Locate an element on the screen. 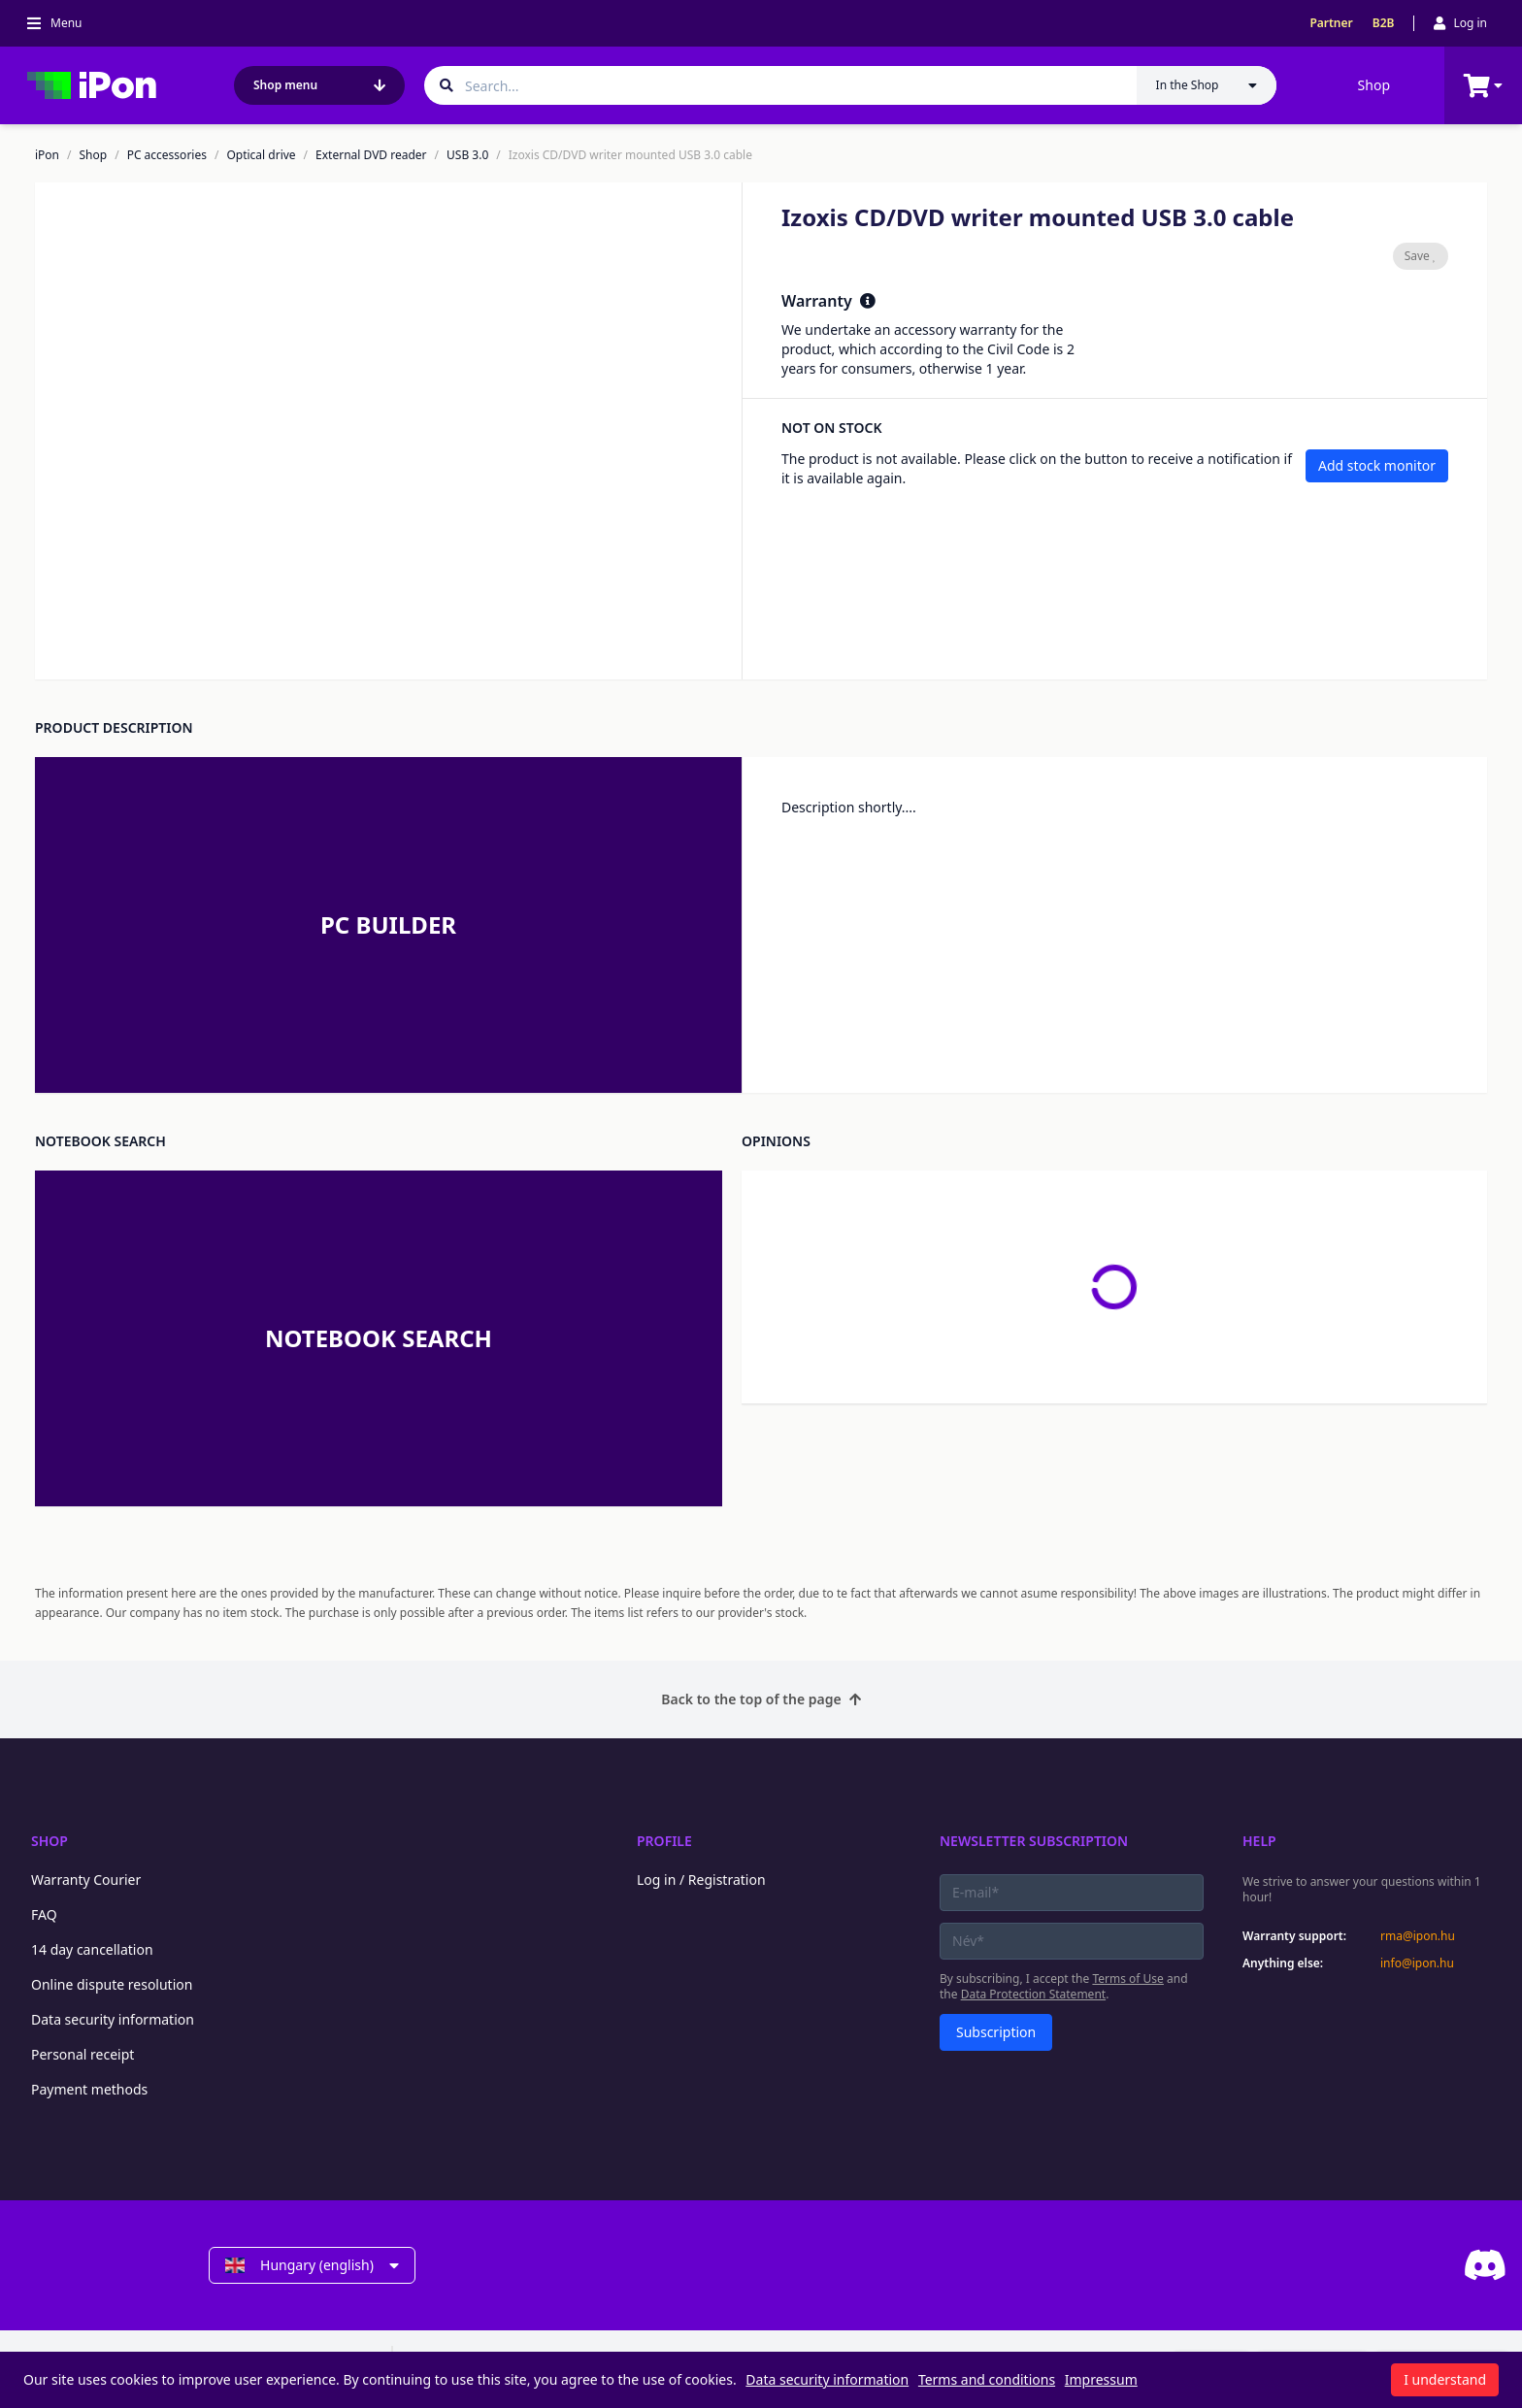 This screenshot has width=1522, height=2408. PC accessories is located at coordinates (167, 155).